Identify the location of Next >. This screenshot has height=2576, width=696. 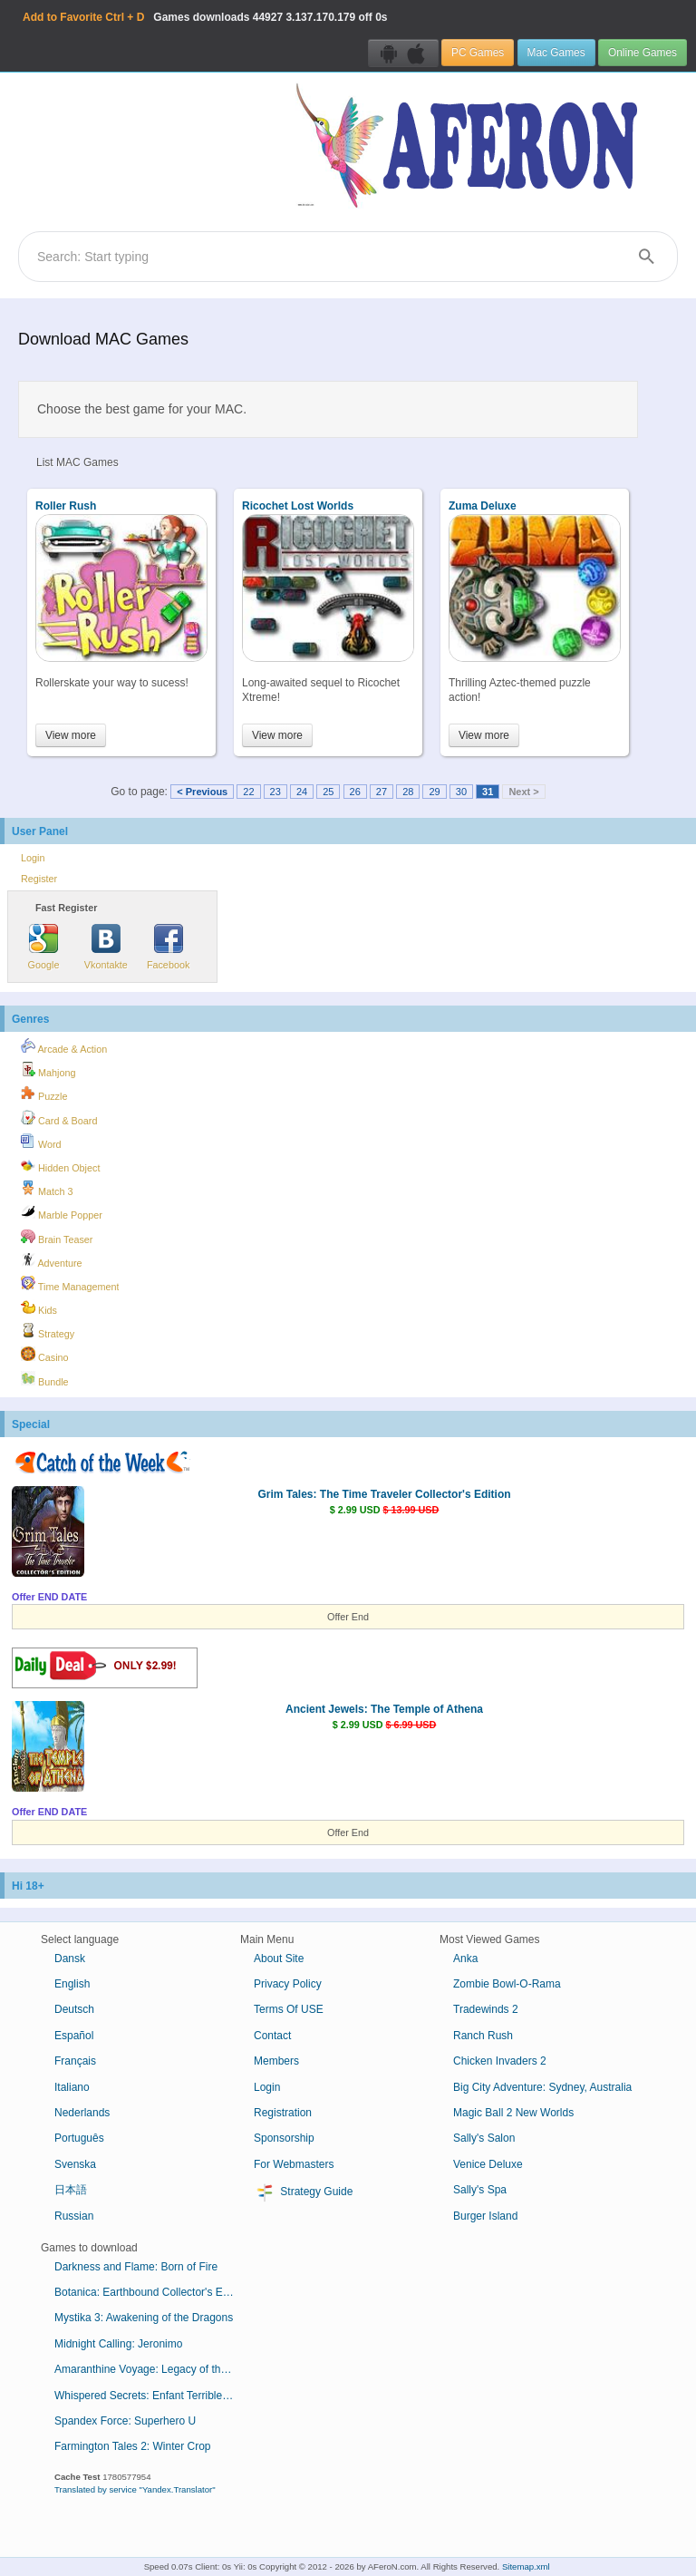
(523, 791).